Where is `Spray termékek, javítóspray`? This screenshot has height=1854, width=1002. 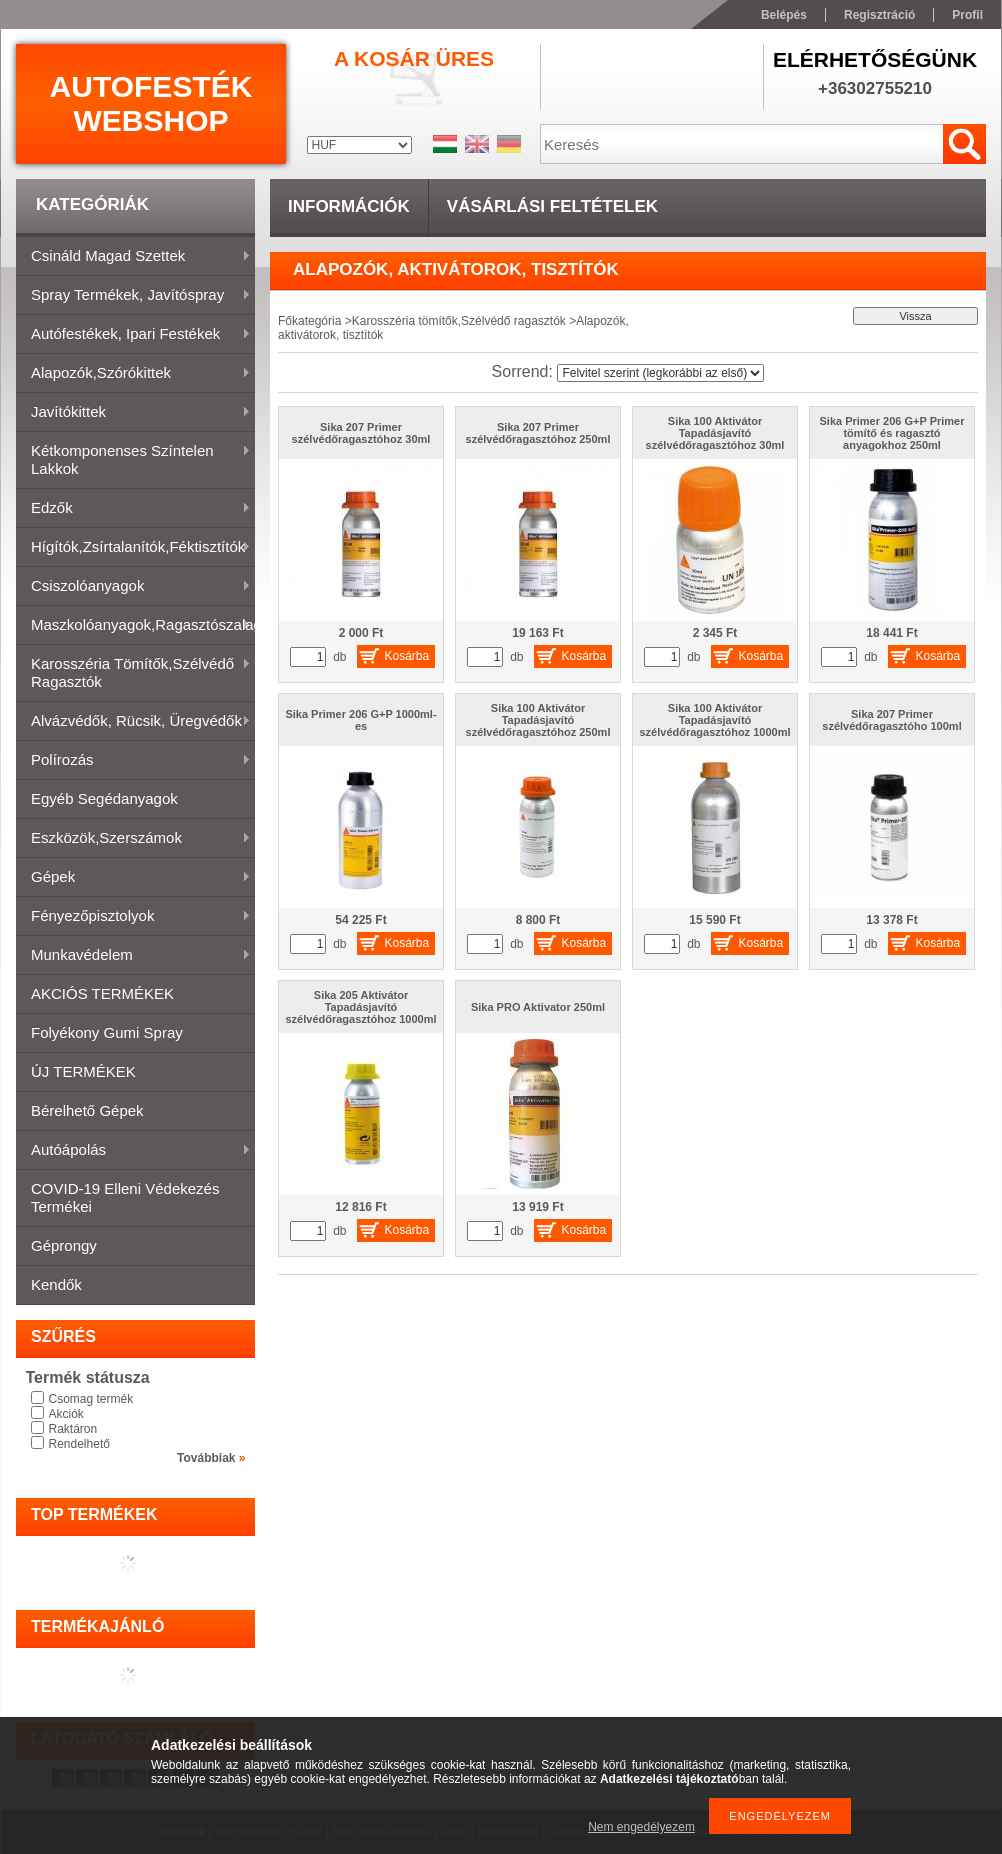 Spray termékek, javítóspray is located at coordinates (133, 296).